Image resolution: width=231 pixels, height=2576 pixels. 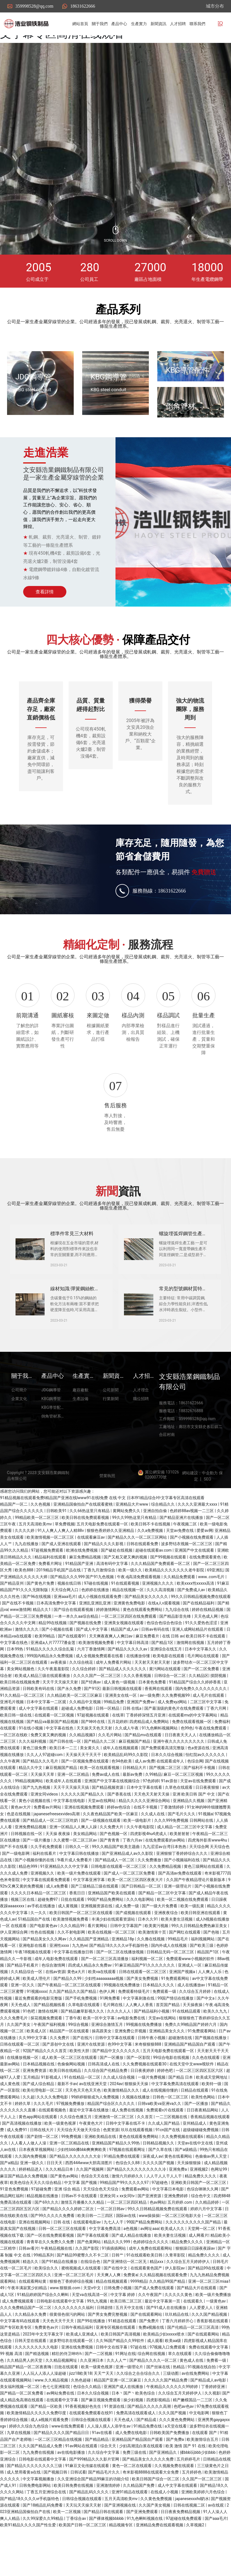 I want to click on 丁香婷婷深情五月亚洲, so click(x=146, y=1753).